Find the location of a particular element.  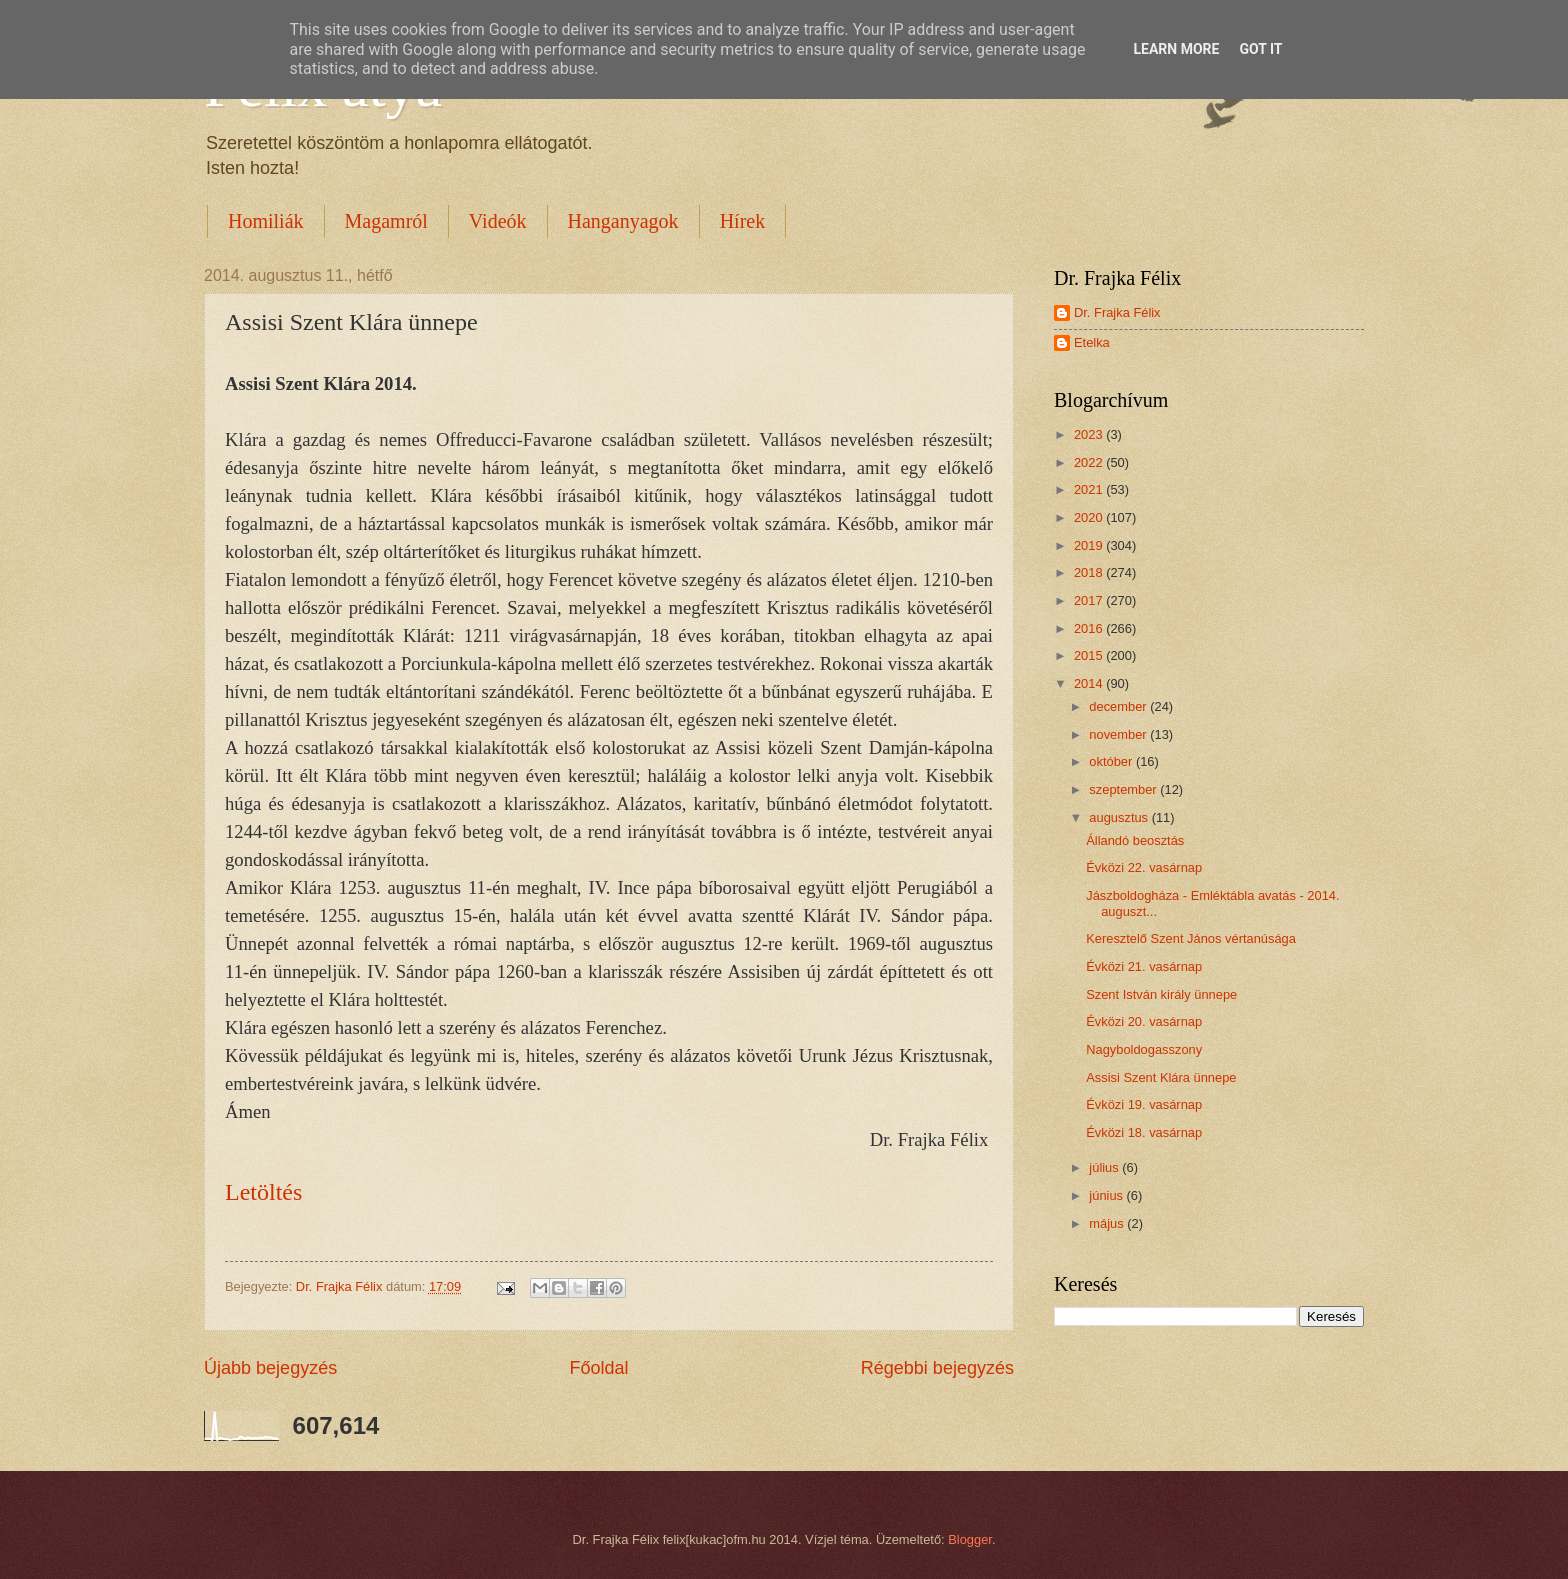

október is located at coordinates (1112, 761).